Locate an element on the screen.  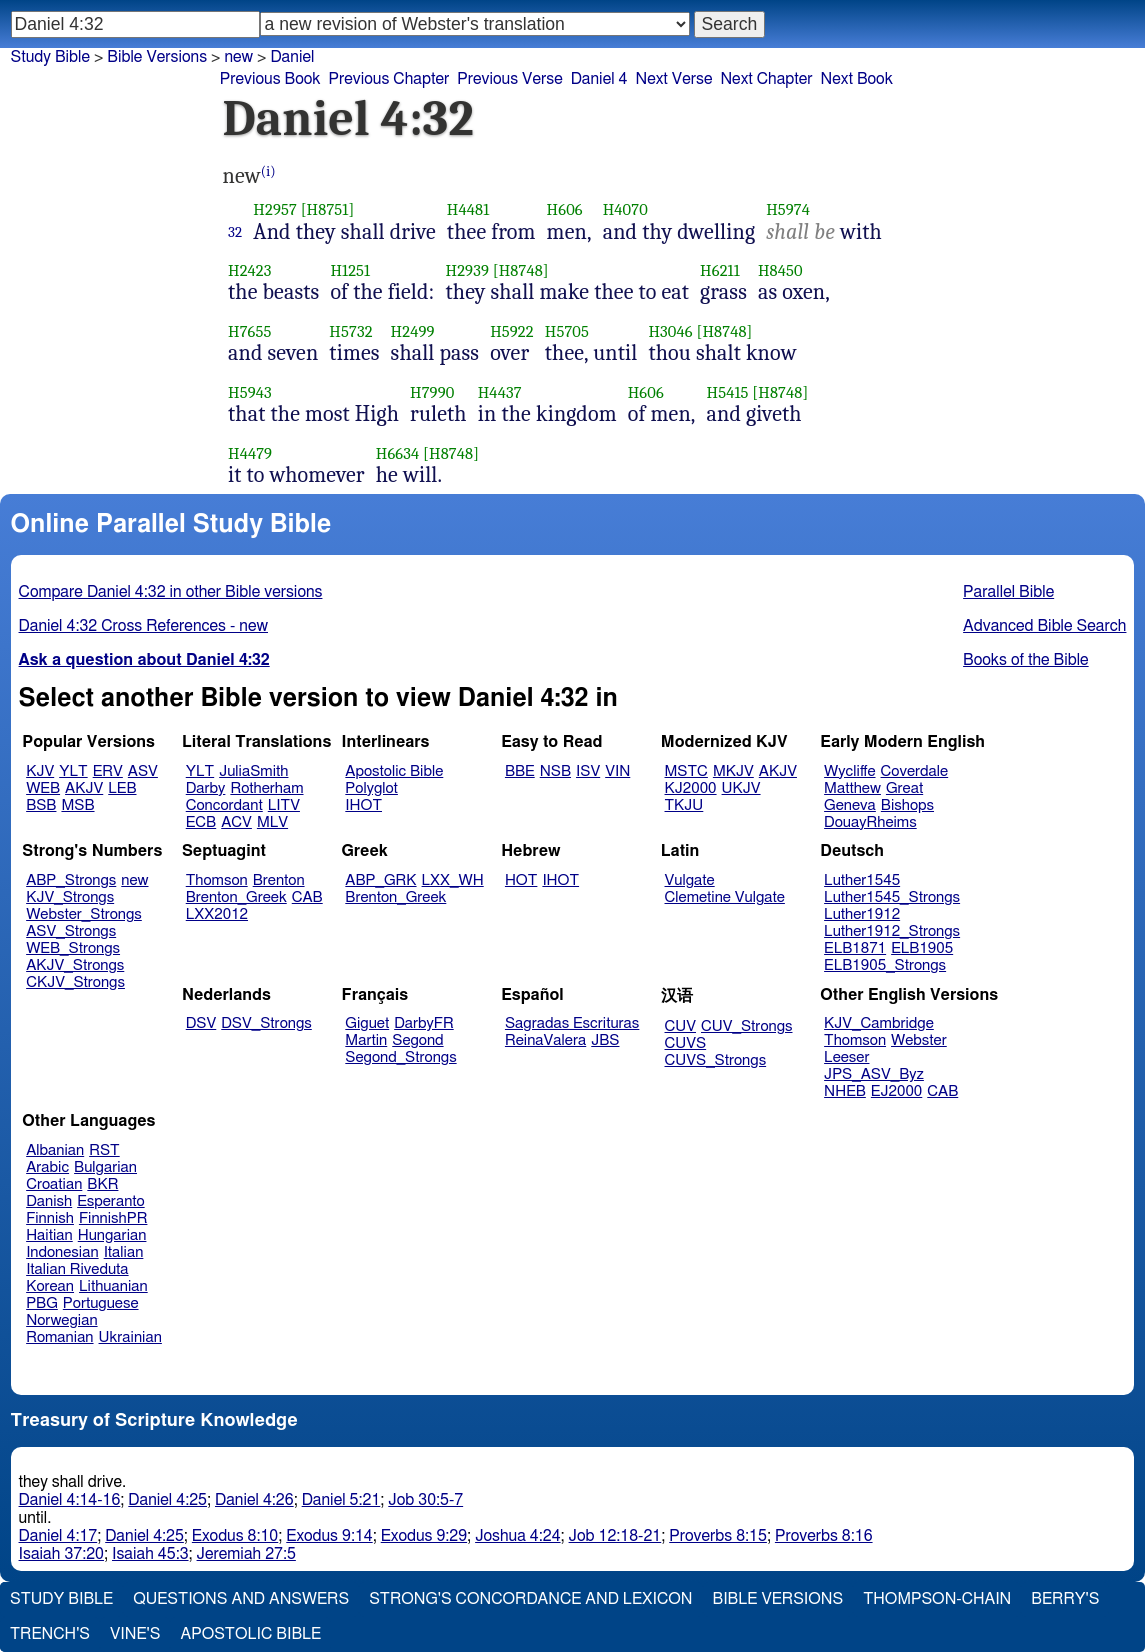
BSB is located at coordinates (41, 805).